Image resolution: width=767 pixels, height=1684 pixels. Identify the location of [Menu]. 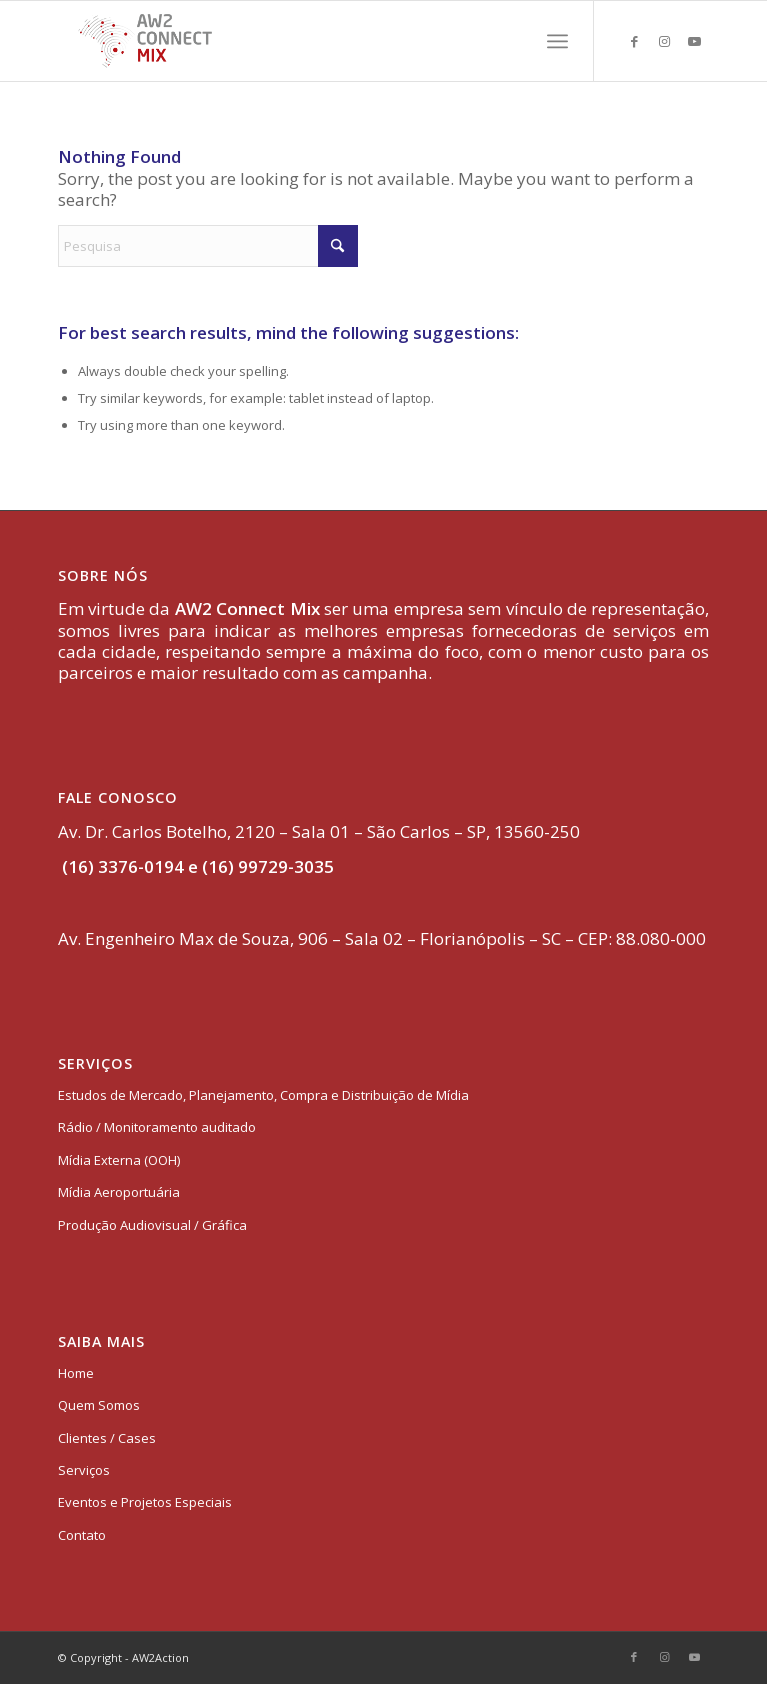
(557, 41).